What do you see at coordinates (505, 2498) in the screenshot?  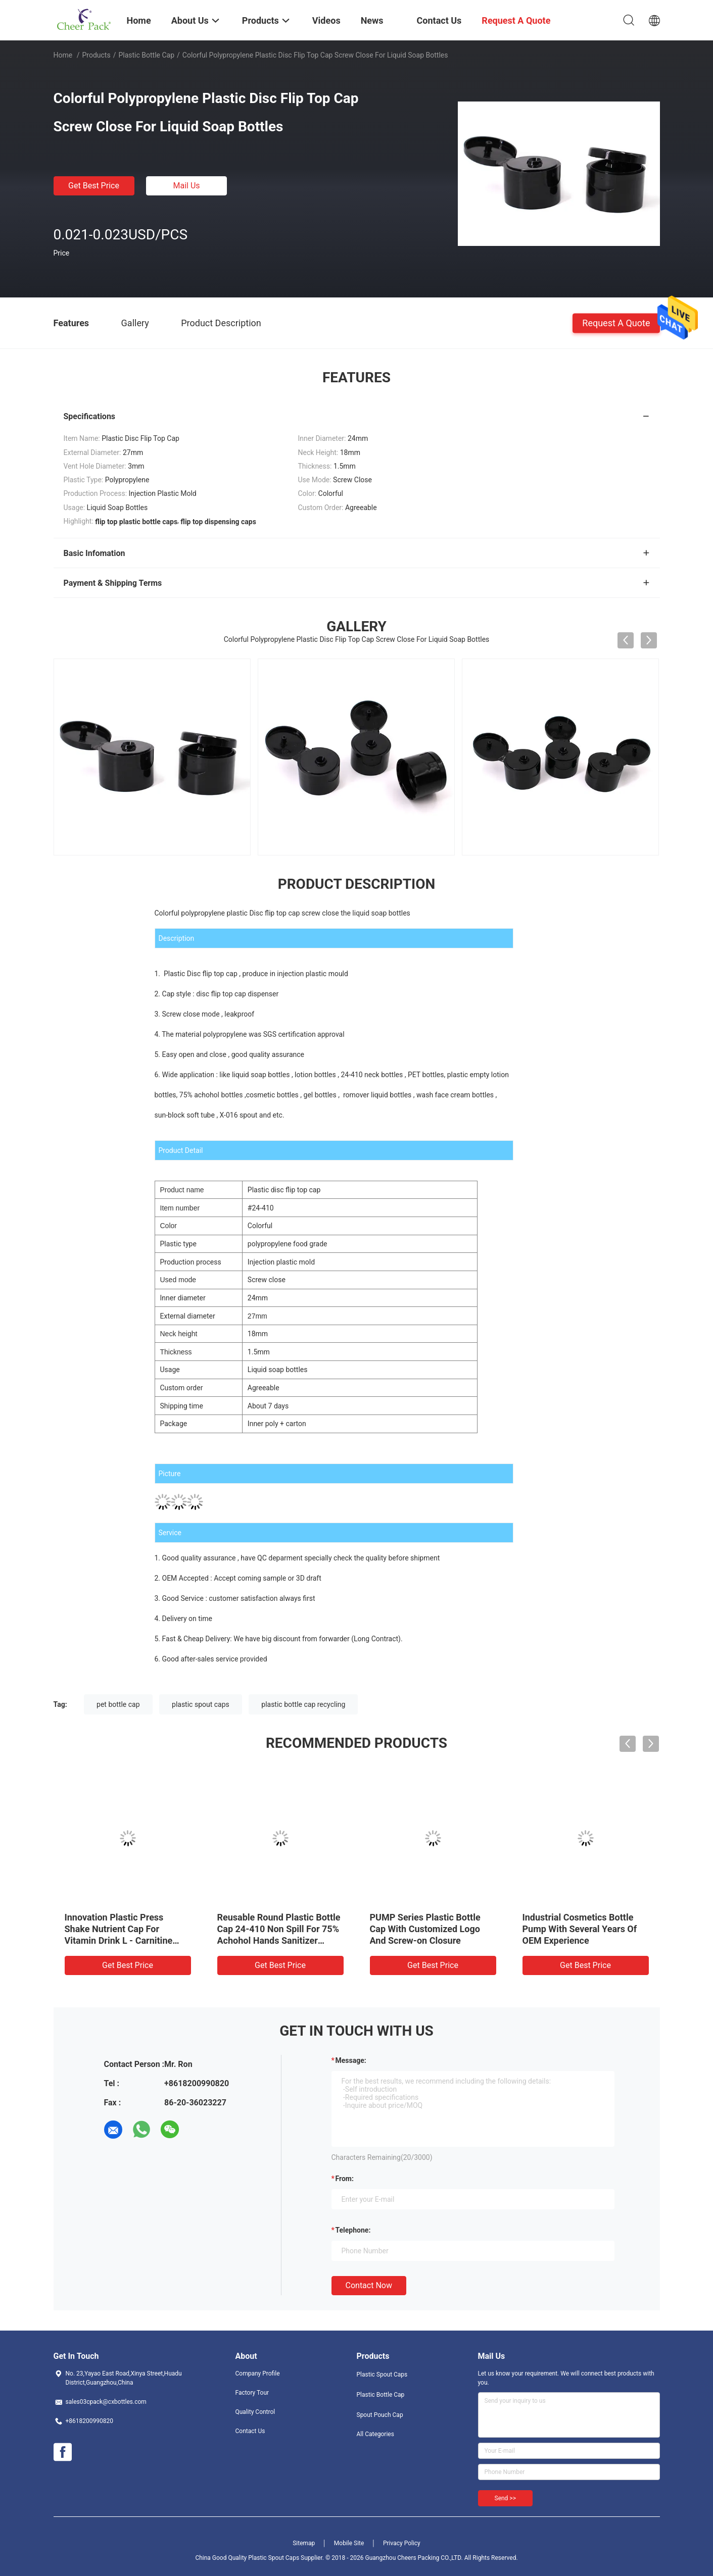 I see `Send >>` at bounding box center [505, 2498].